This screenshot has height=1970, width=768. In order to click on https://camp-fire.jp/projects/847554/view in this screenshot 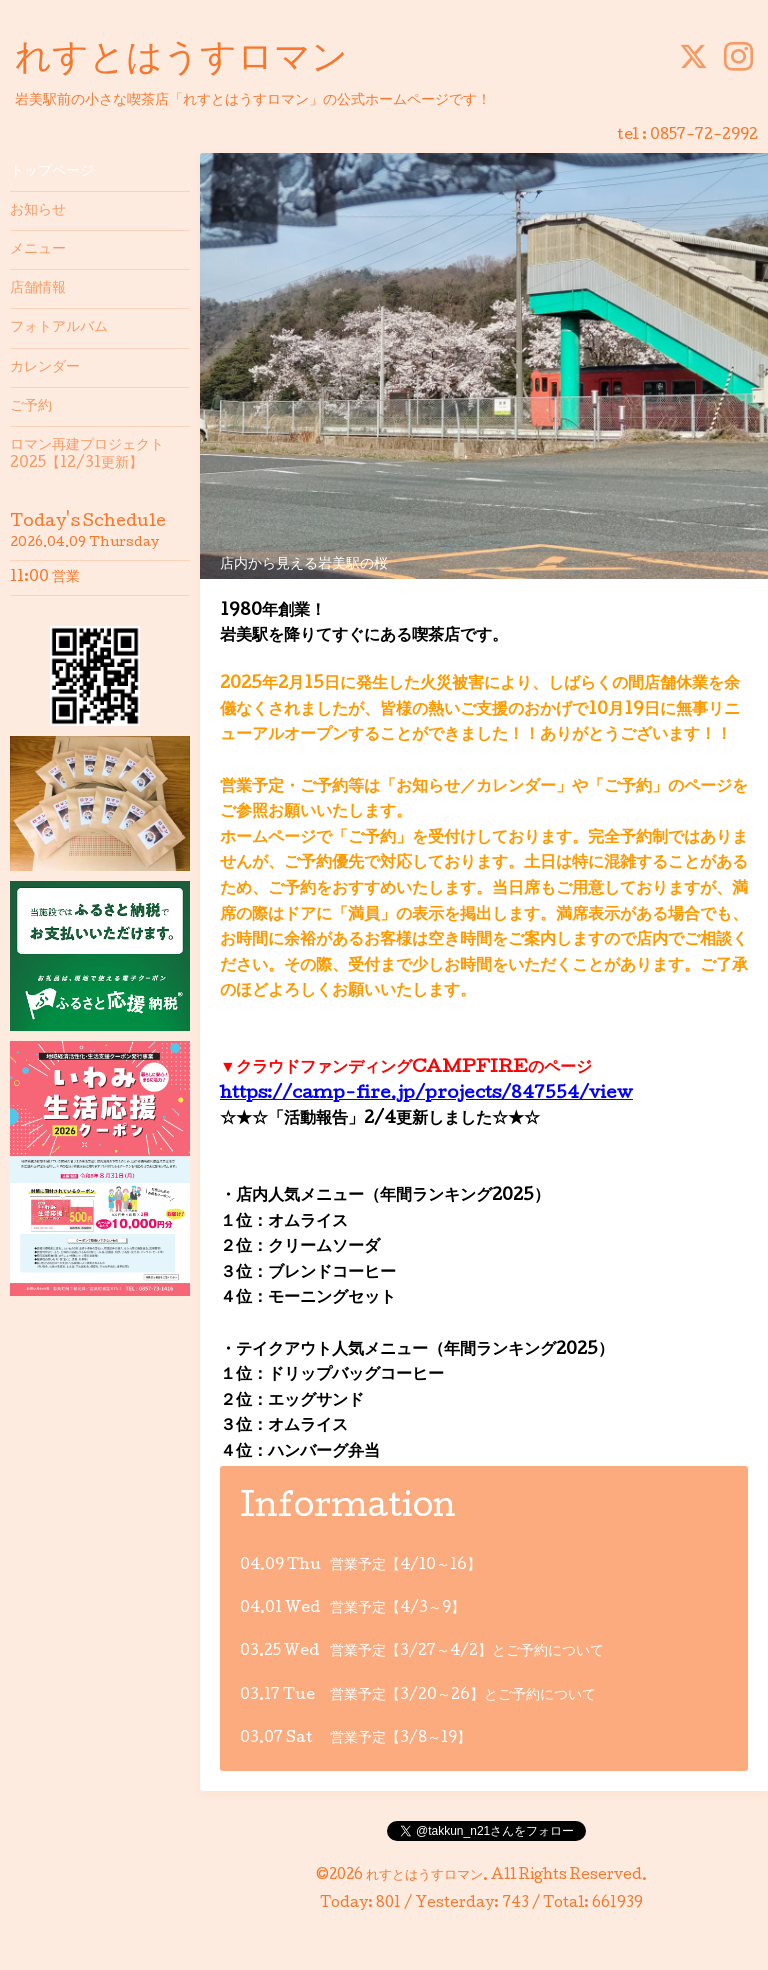, I will do `click(426, 1094)`.